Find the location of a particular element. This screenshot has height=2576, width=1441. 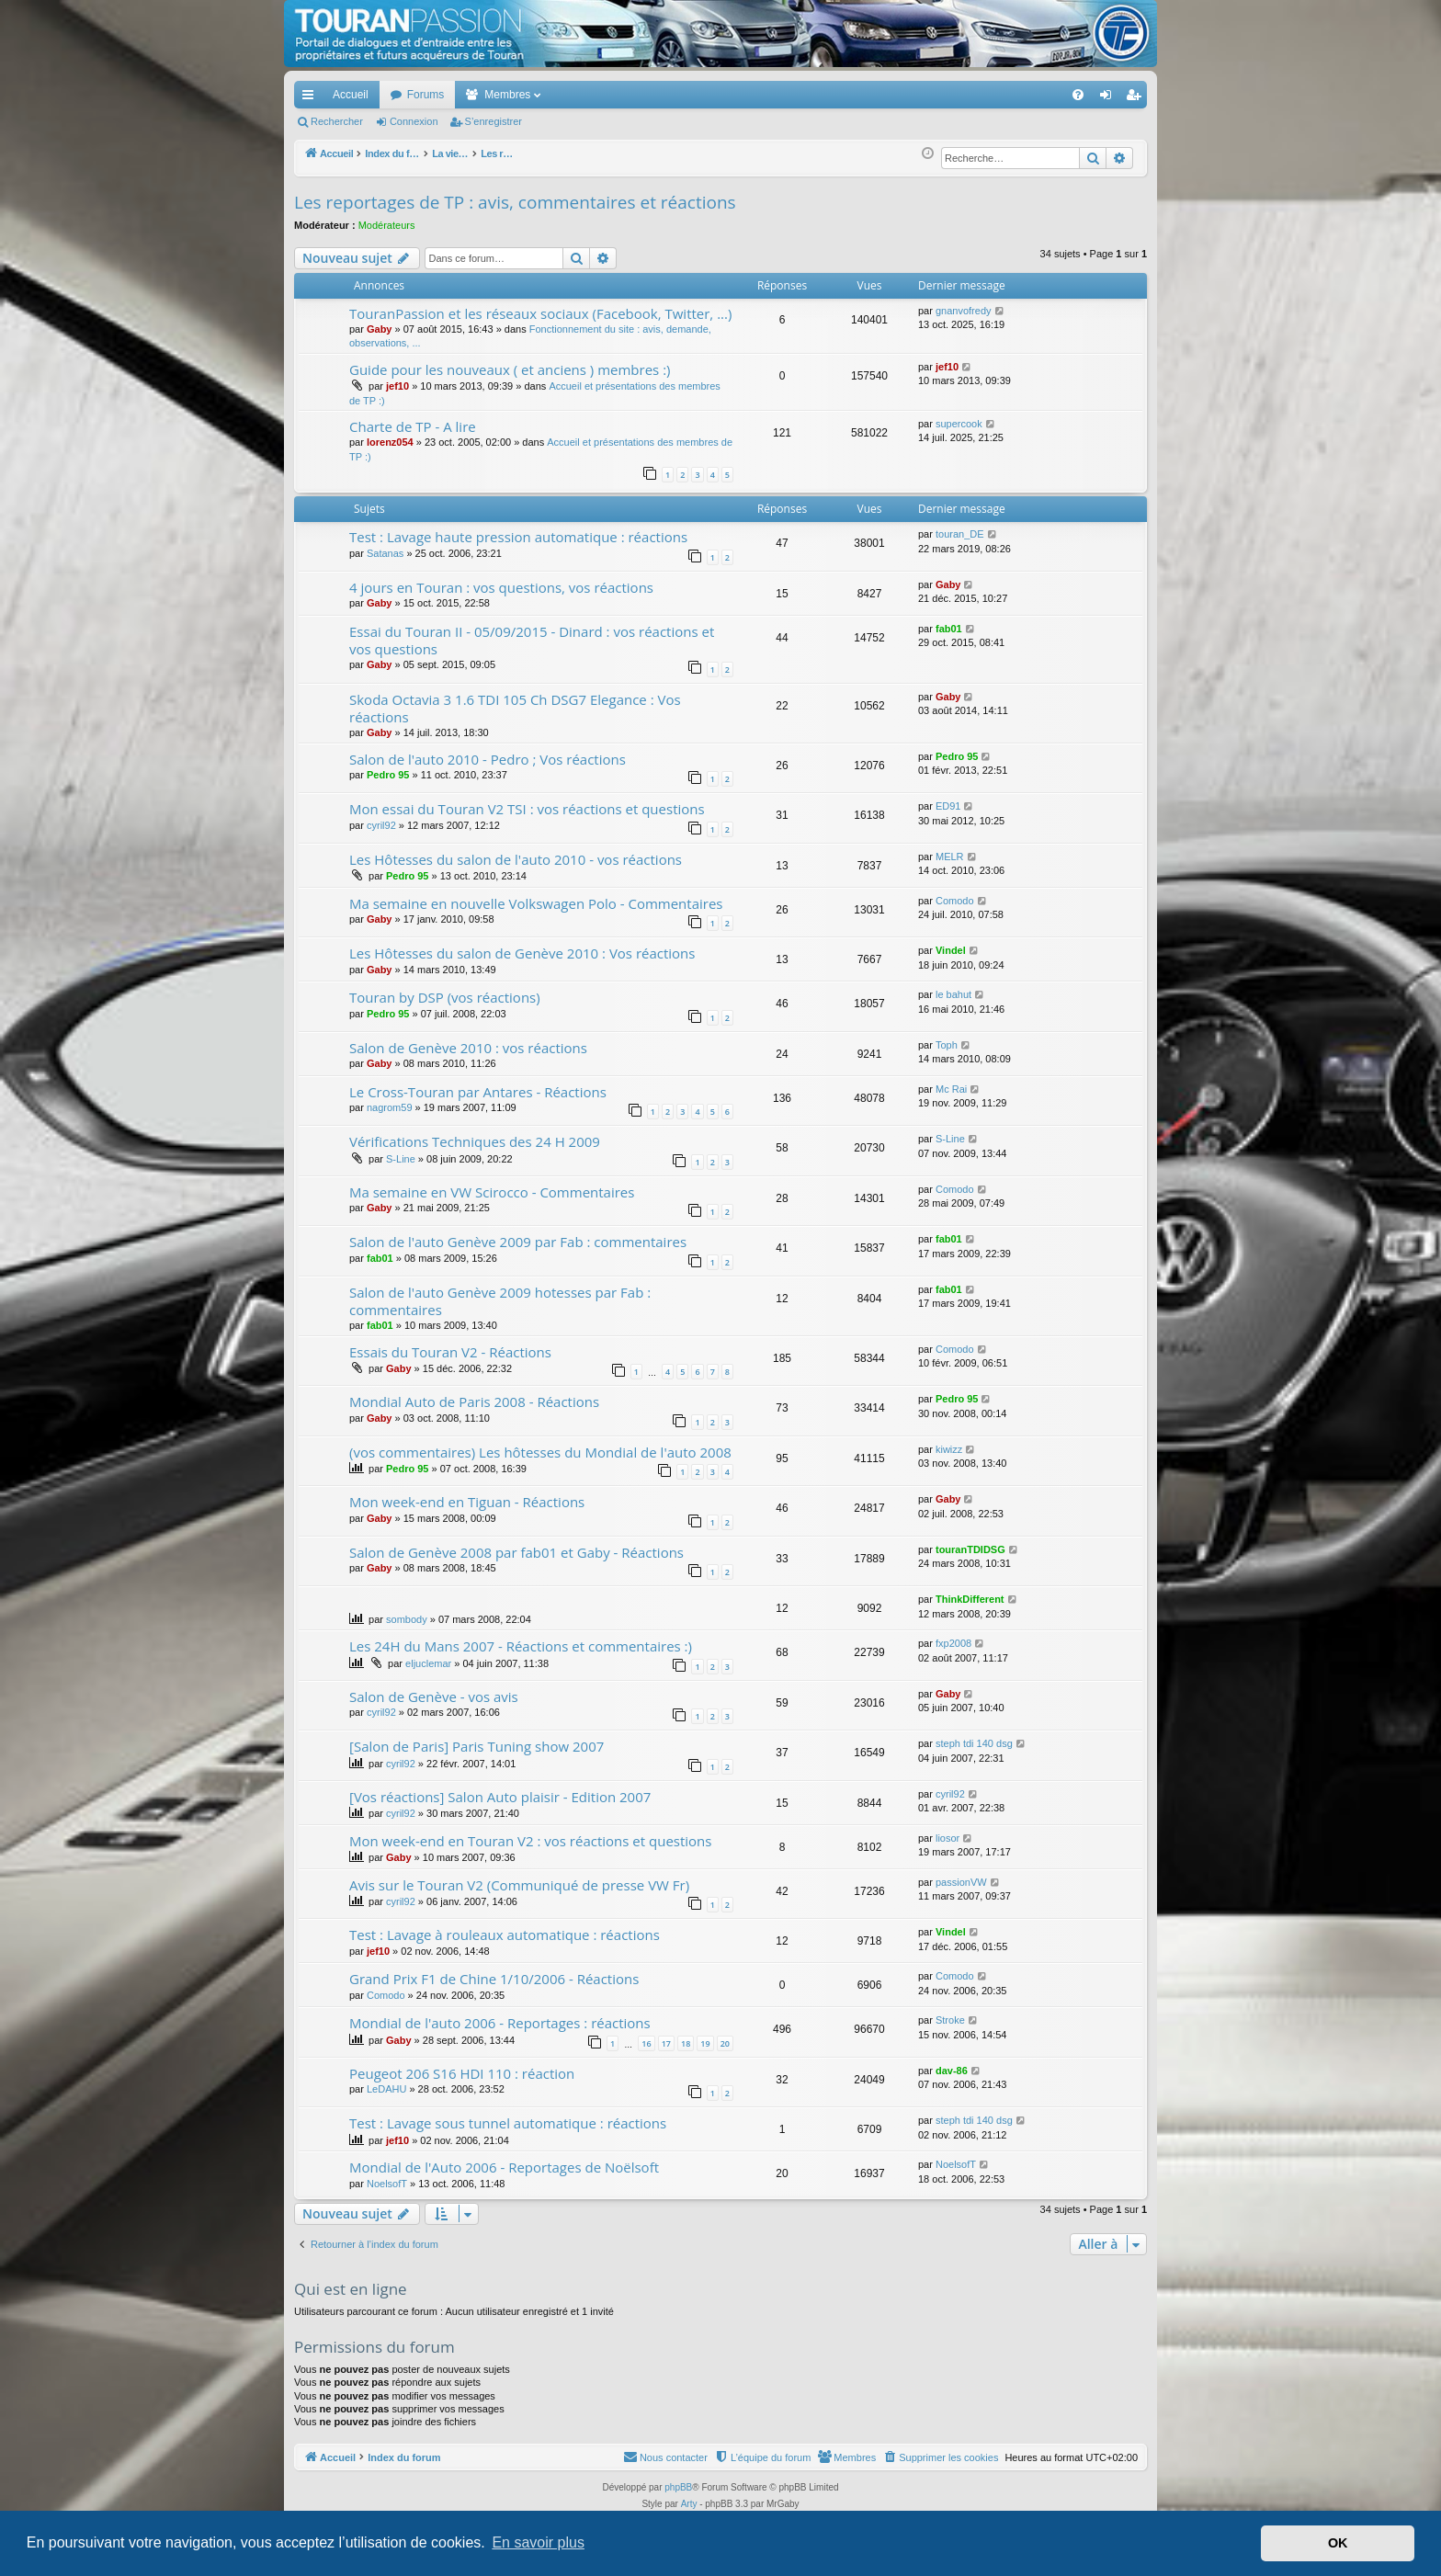

Mon essai du Touran V2 TSI : vos réactions et questions is located at coordinates (527, 809).